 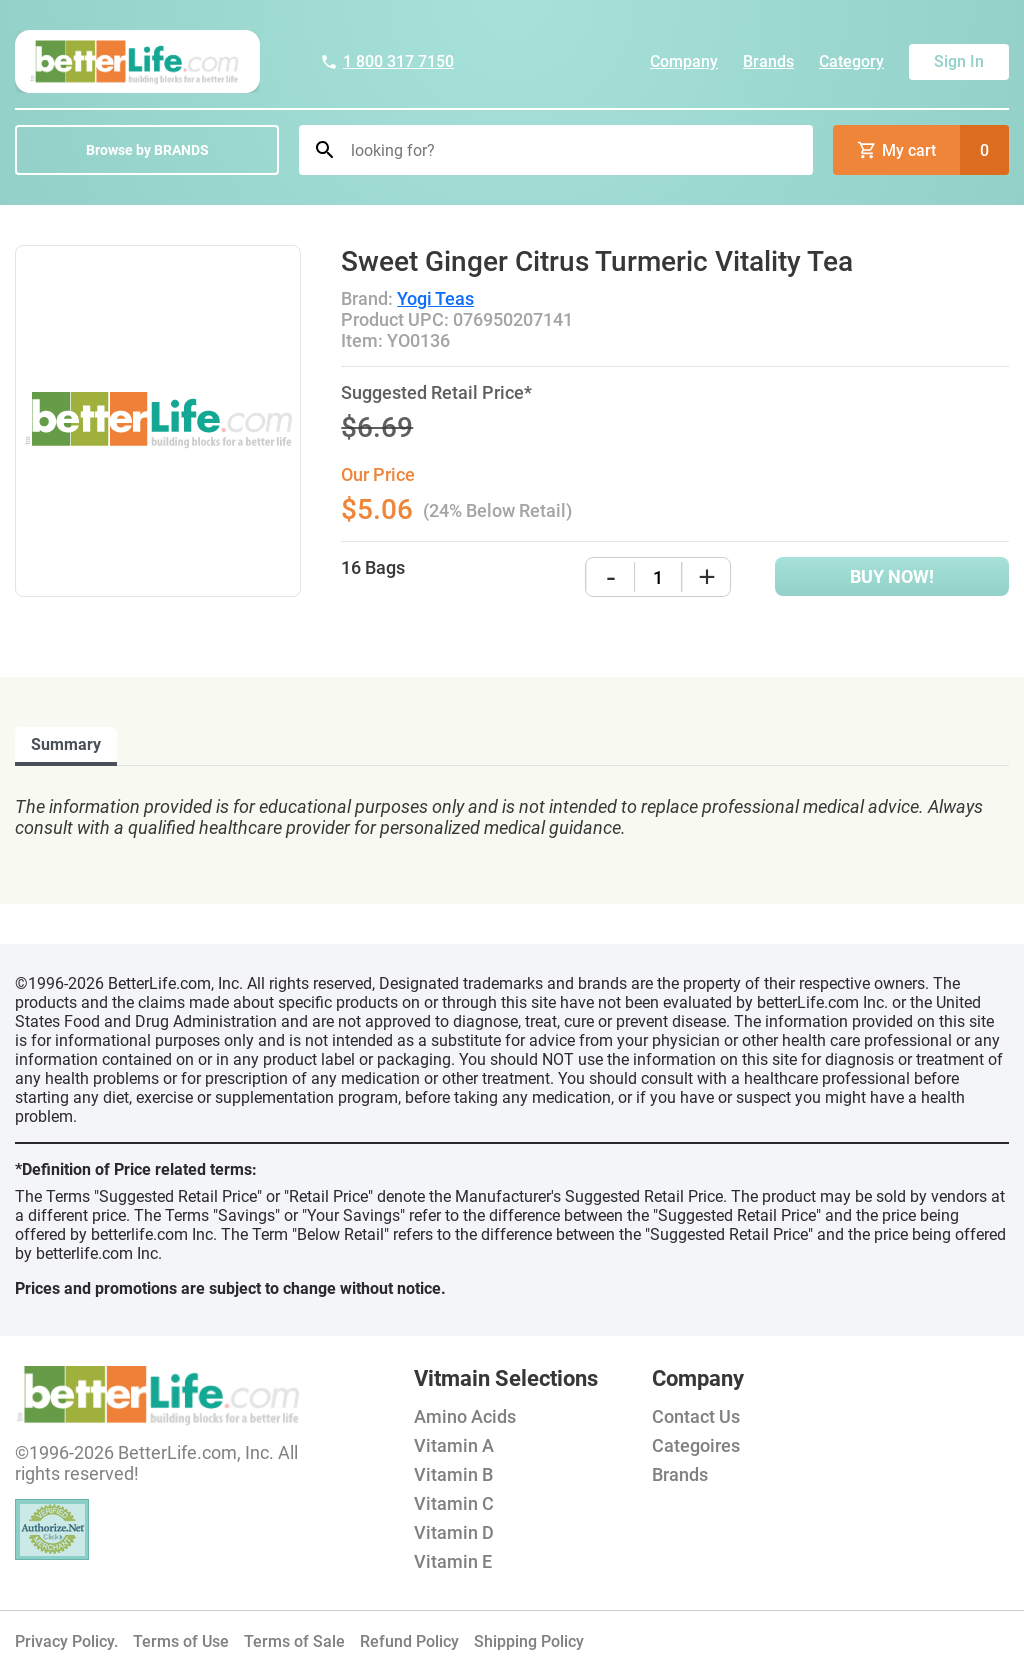 I want to click on Brands, so click(x=768, y=61).